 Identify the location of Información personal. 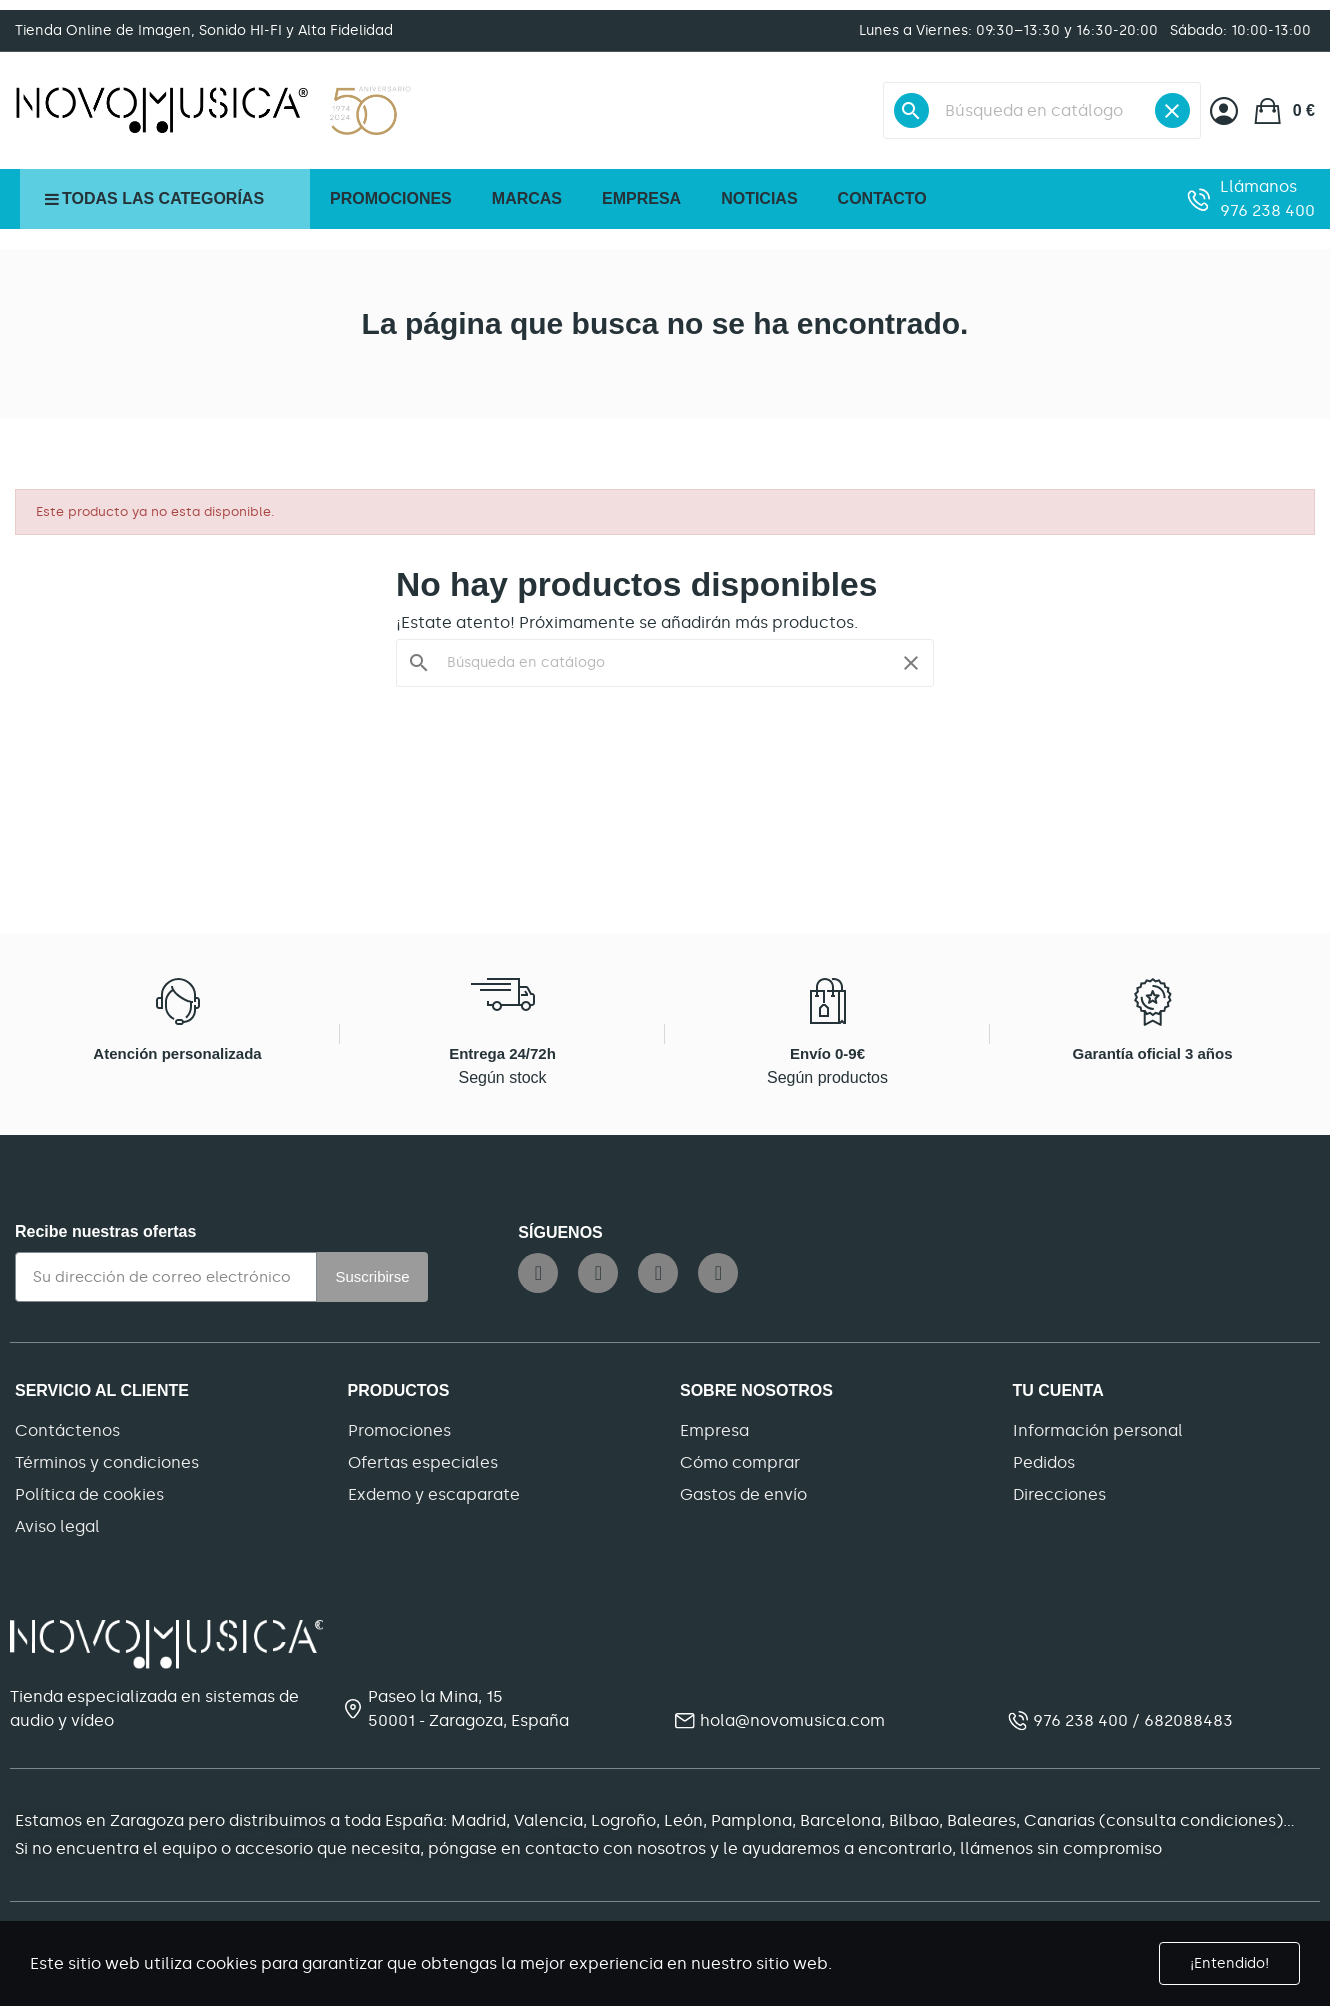
(1098, 1430).